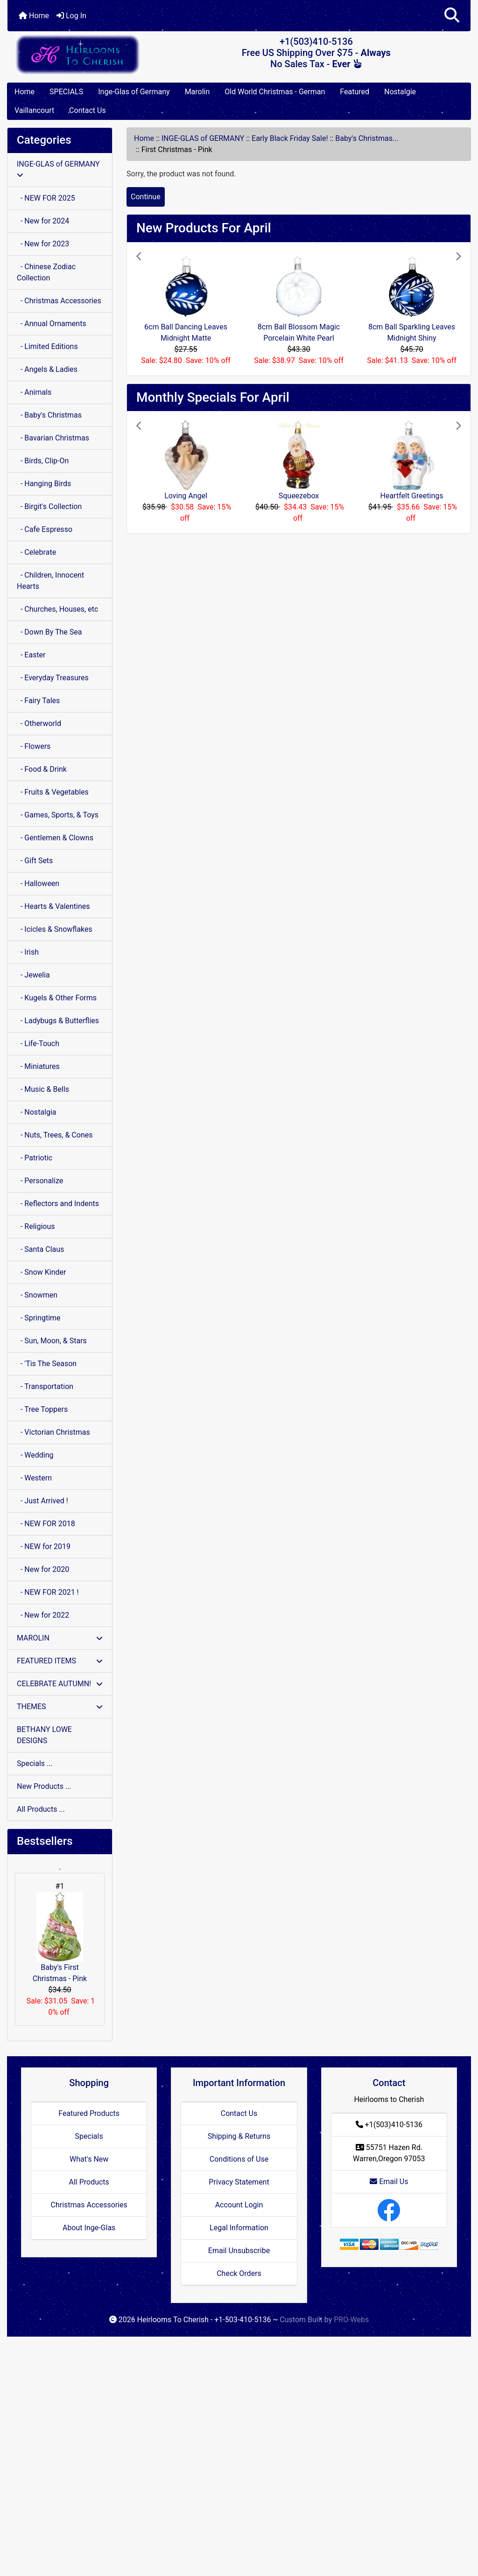 The height and width of the screenshot is (2576, 478). I want to click on - Churches, Houses, etc, so click(57, 609).